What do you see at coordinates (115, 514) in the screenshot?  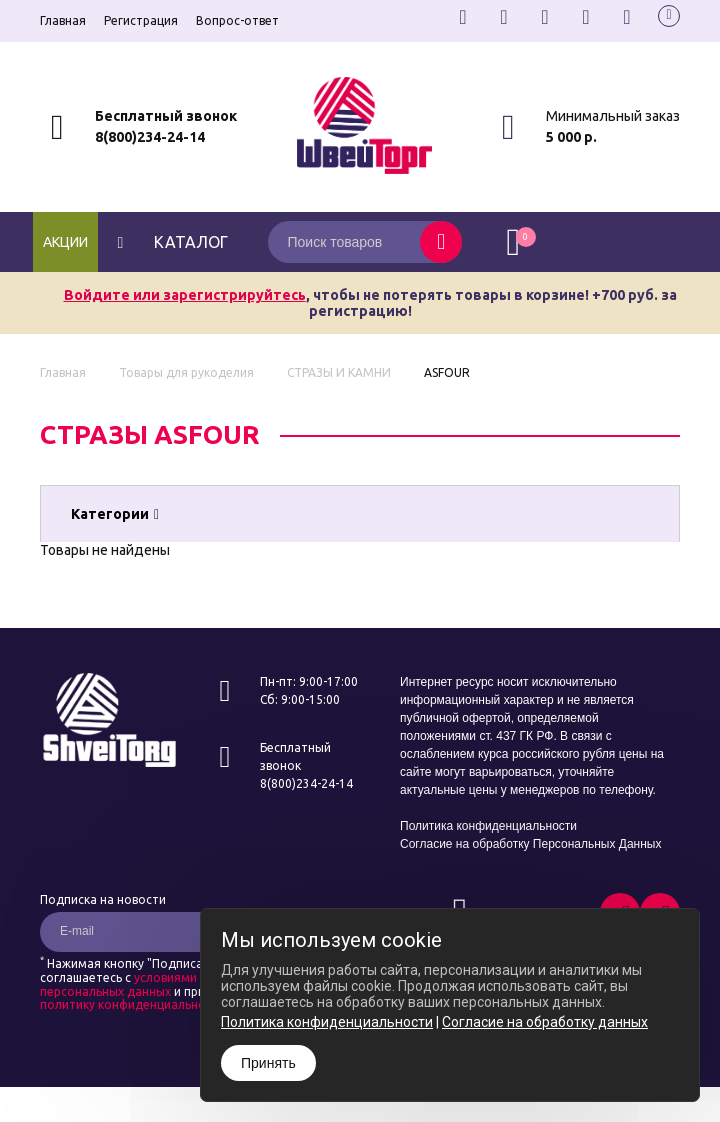 I see `Категории` at bounding box center [115, 514].